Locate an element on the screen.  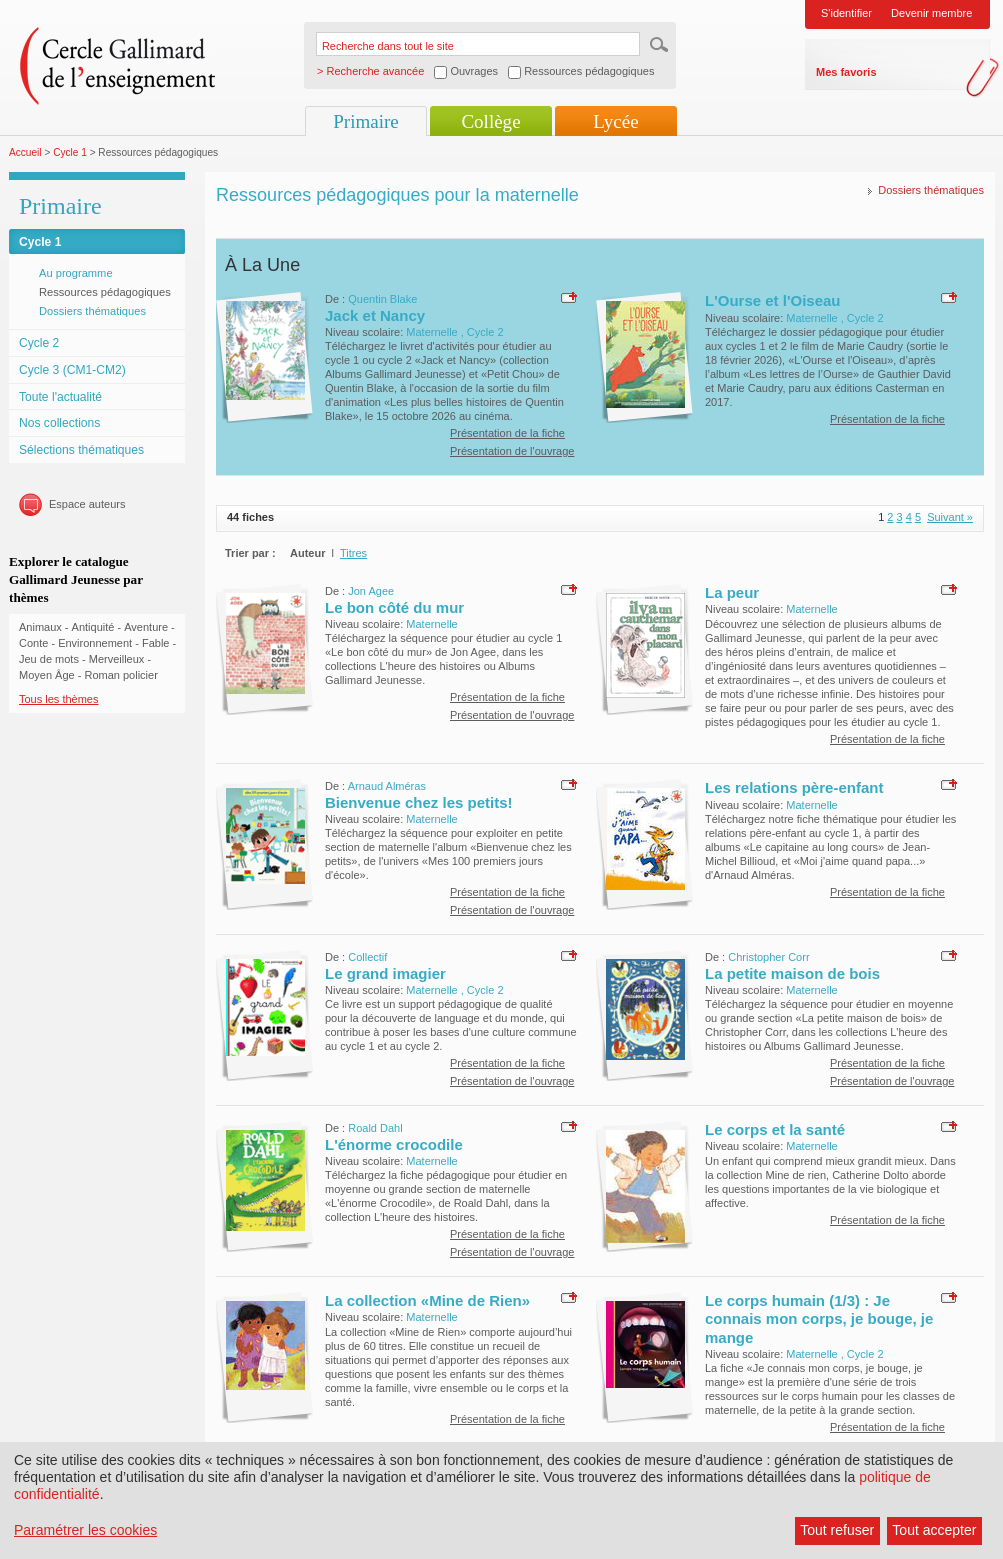
Aventure is located at coordinates (146, 627).